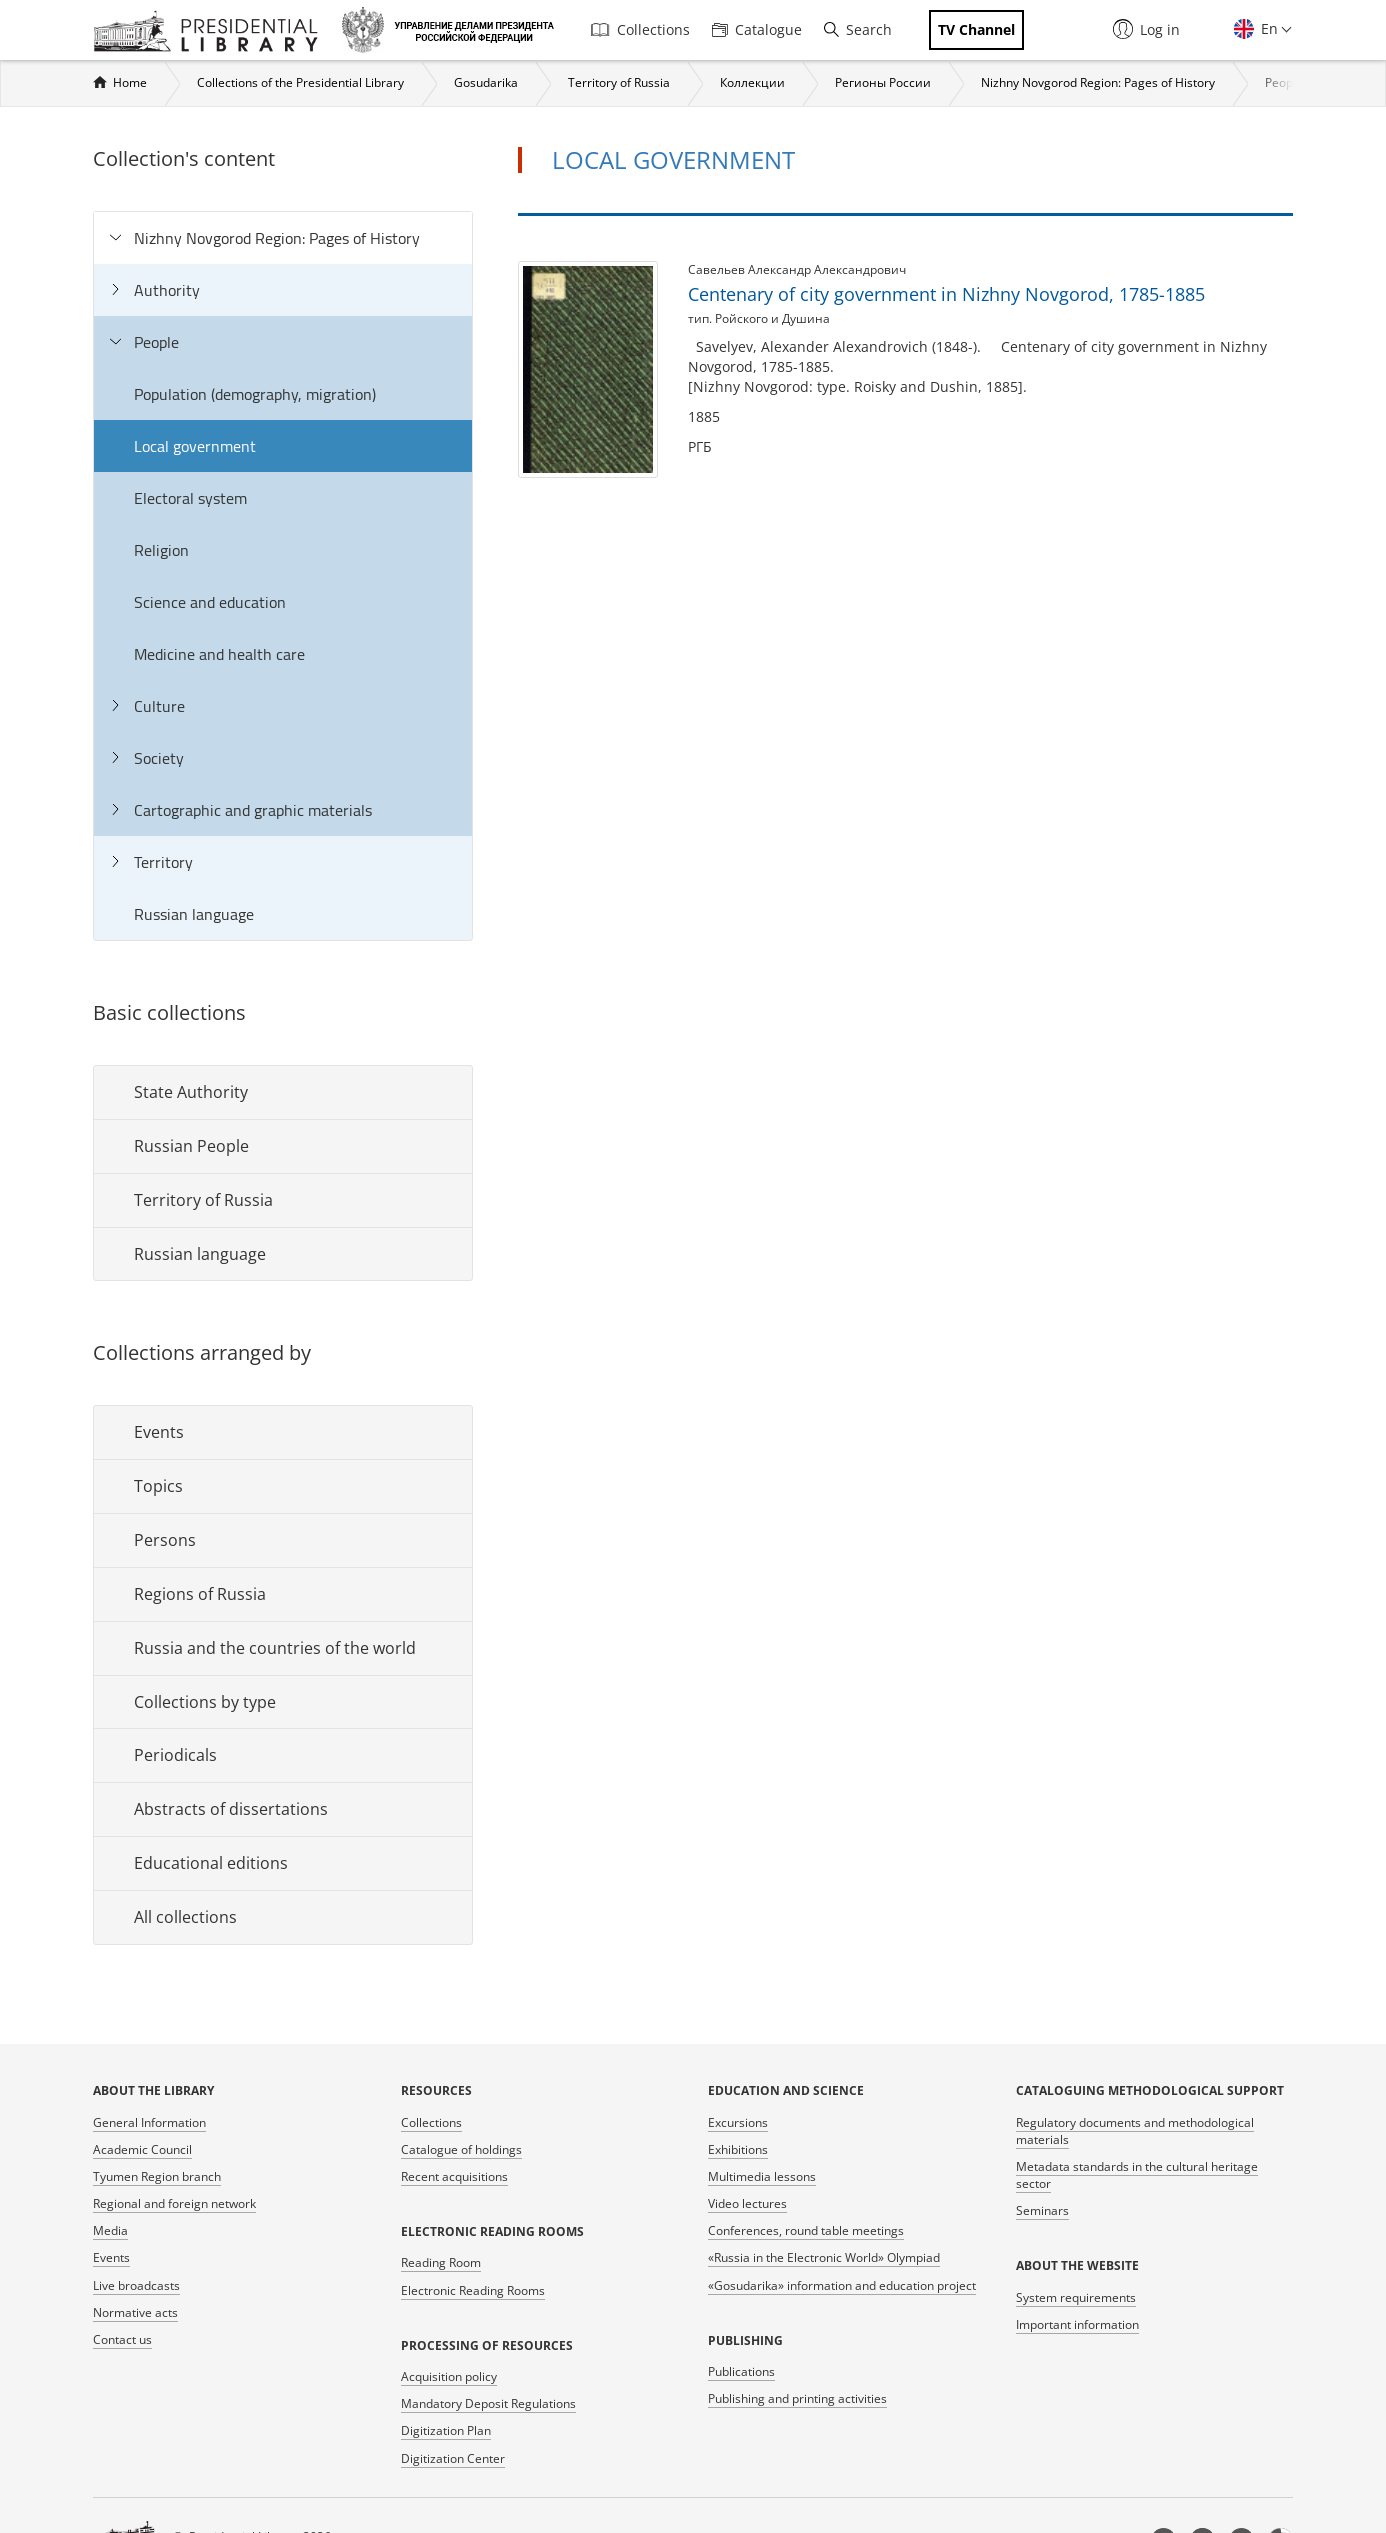  What do you see at coordinates (130, 82) in the screenshot?
I see `Home` at bounding box center [130, 82].